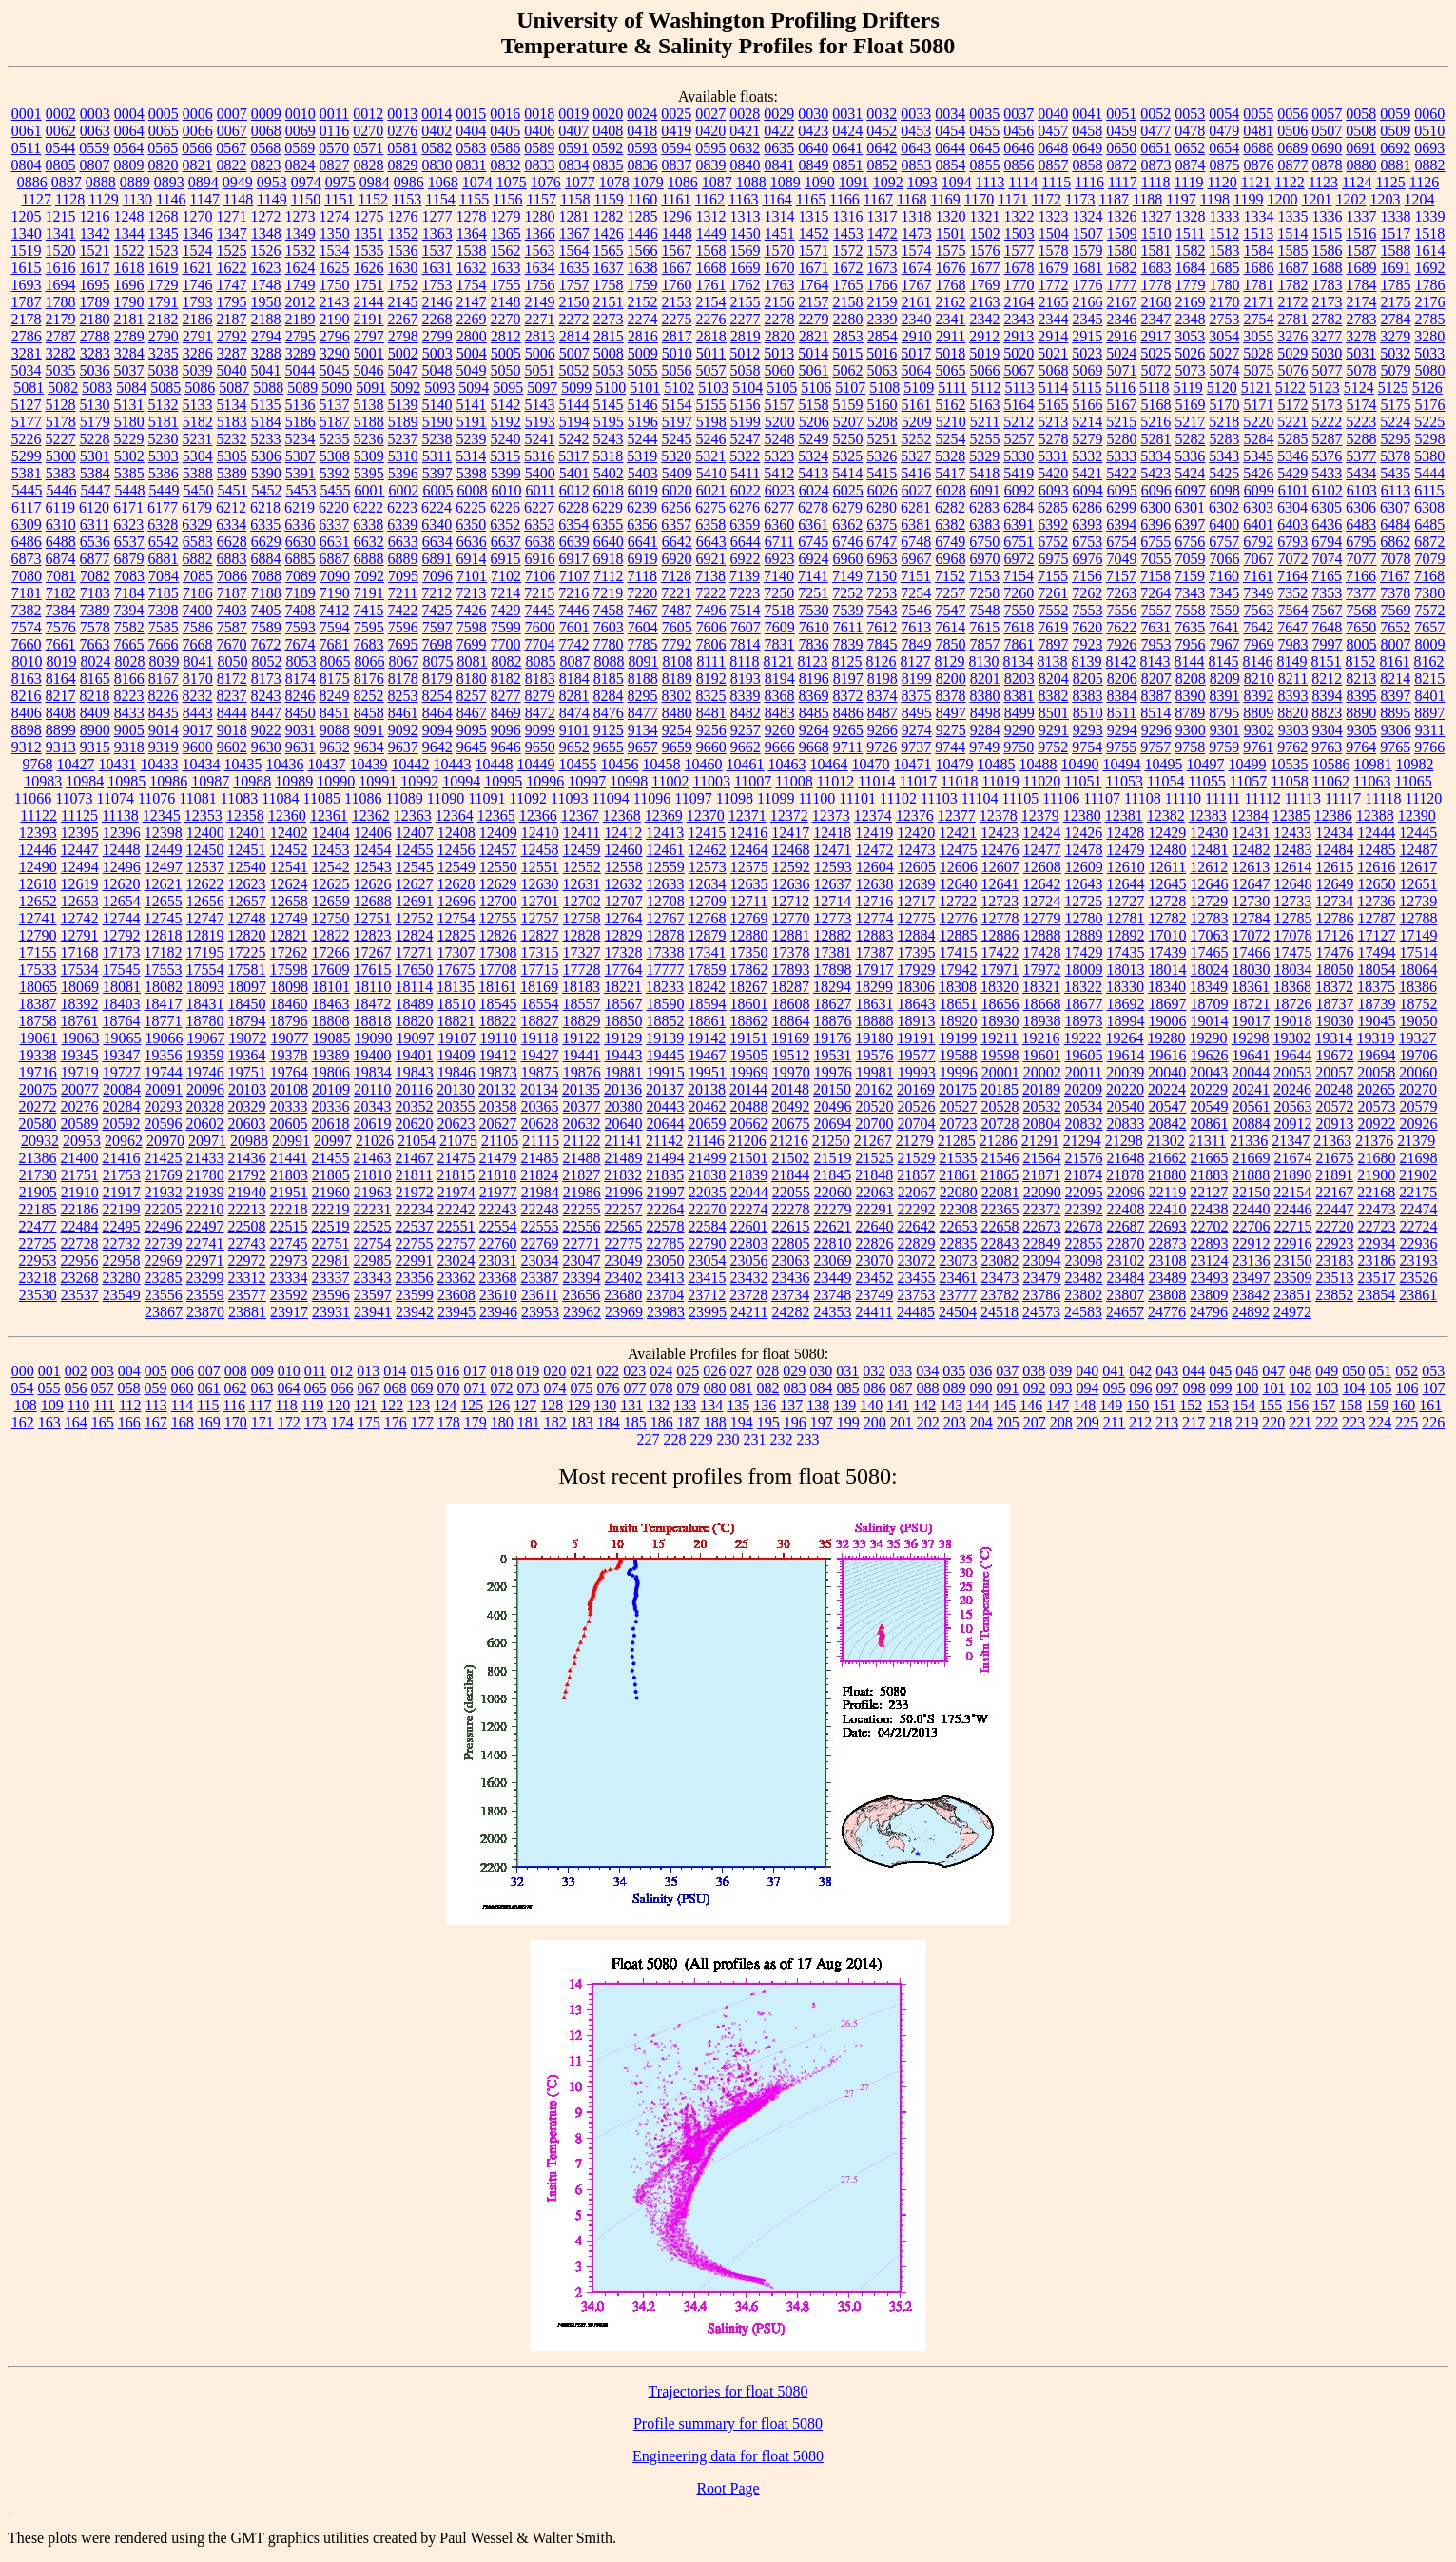  What do you see at coordinates (437, 370) in the screenshot?
I see `5048` at bounding box center [437, 370].